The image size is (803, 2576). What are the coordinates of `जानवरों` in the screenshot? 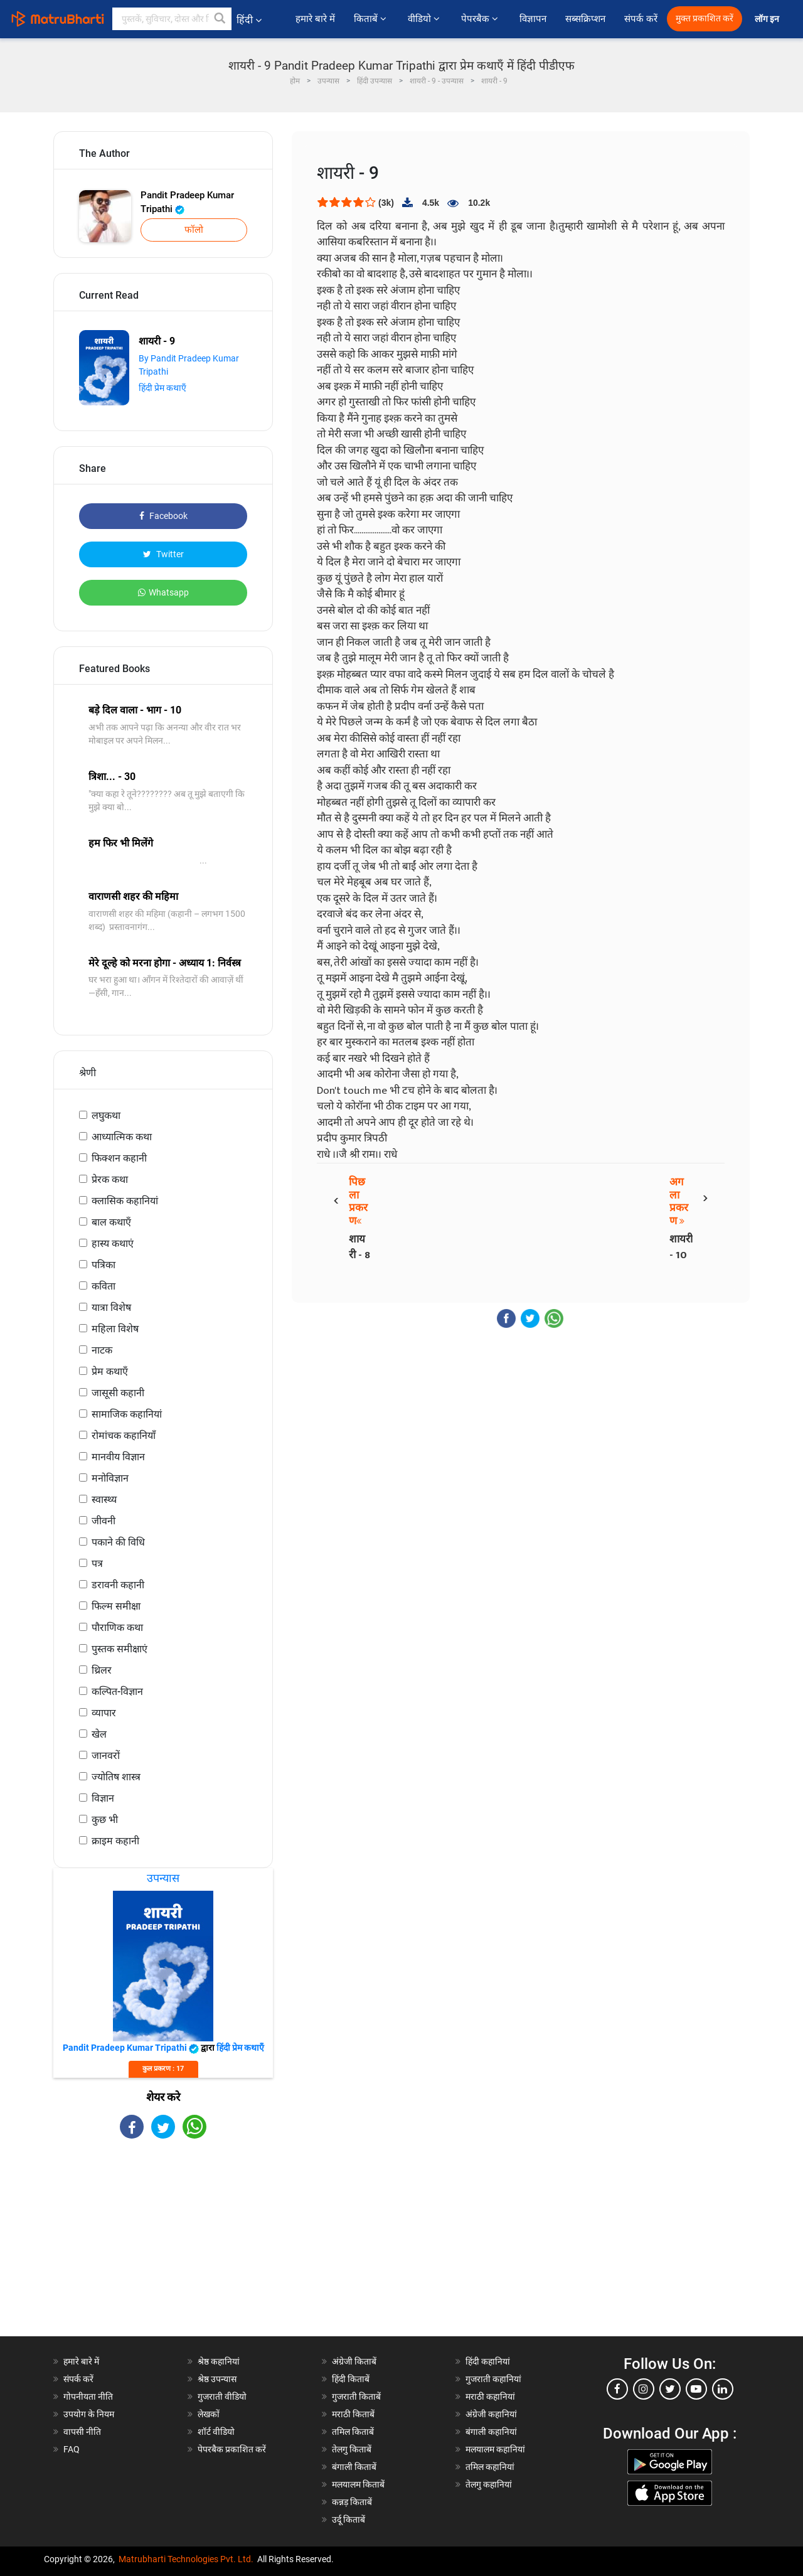 It's located at (106, 1755).